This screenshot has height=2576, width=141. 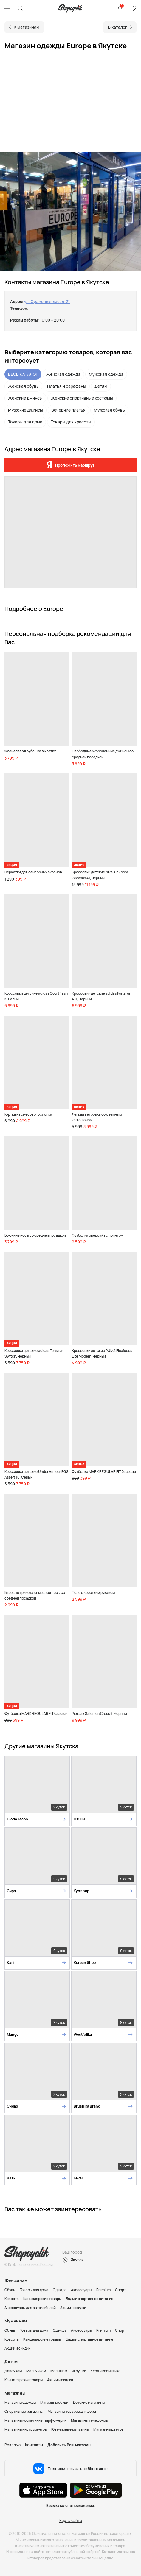 What do you see at coordinates (66, 386) in the screenshot?
I see `Платья и сарафаны` at bounding box center [66, 386].